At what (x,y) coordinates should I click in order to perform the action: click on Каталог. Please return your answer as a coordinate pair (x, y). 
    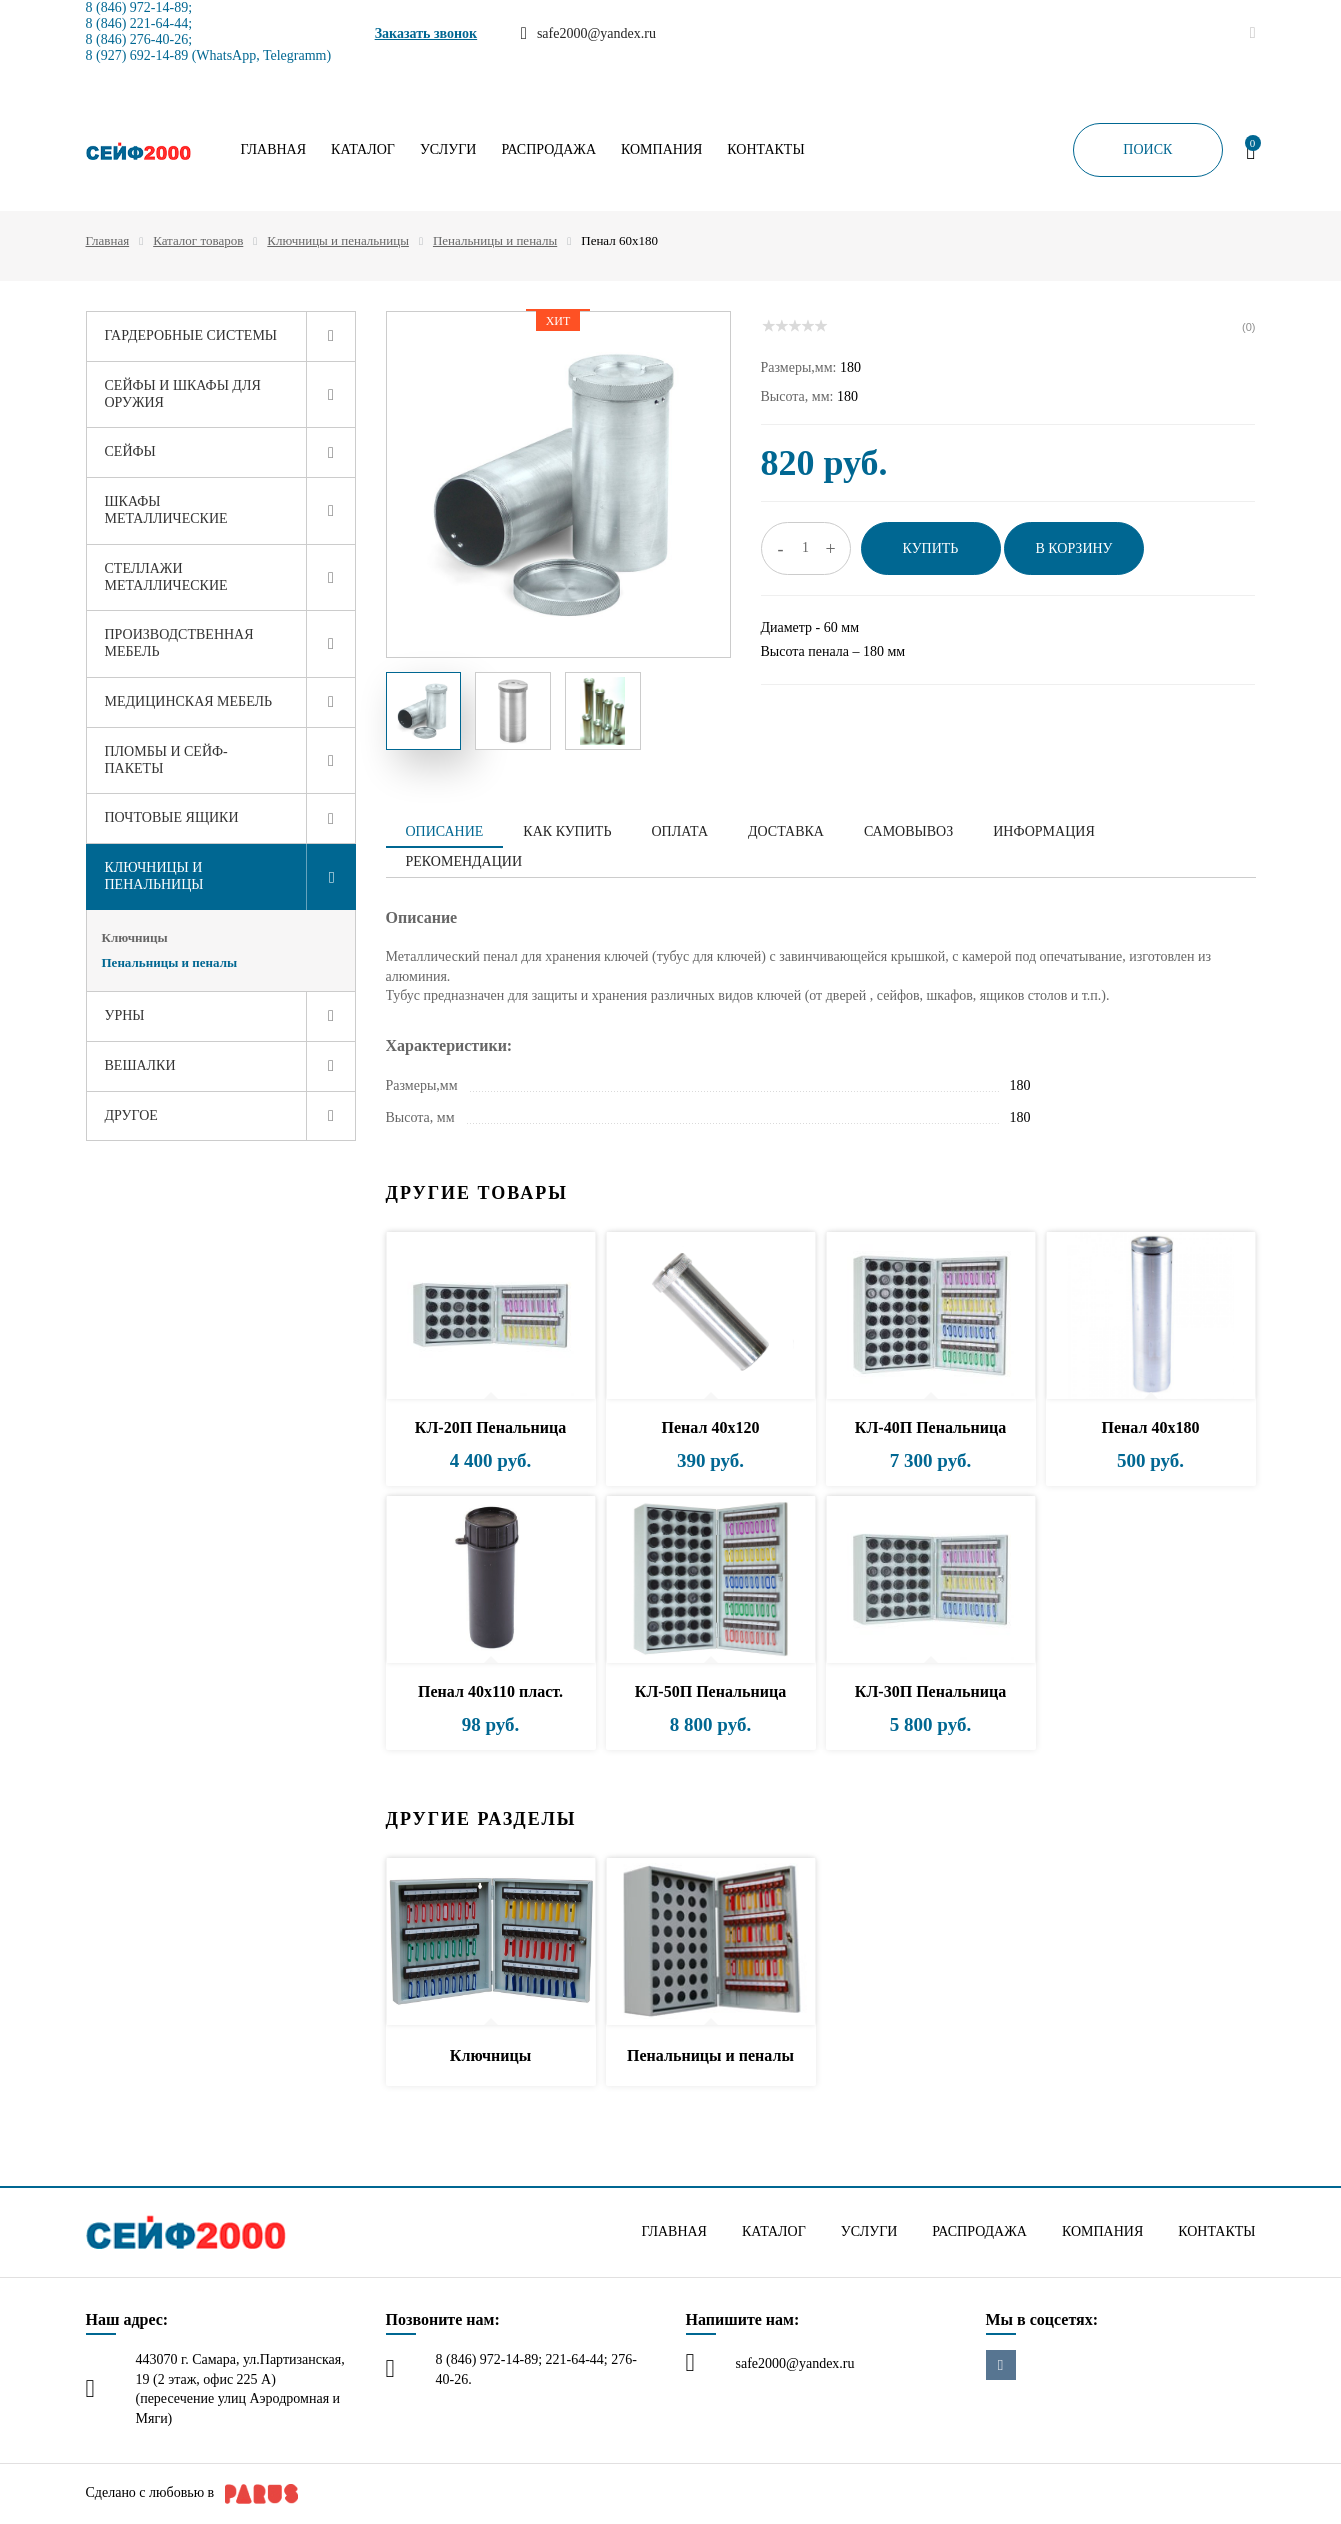
    Looking at the image, I should click on (363, 150).